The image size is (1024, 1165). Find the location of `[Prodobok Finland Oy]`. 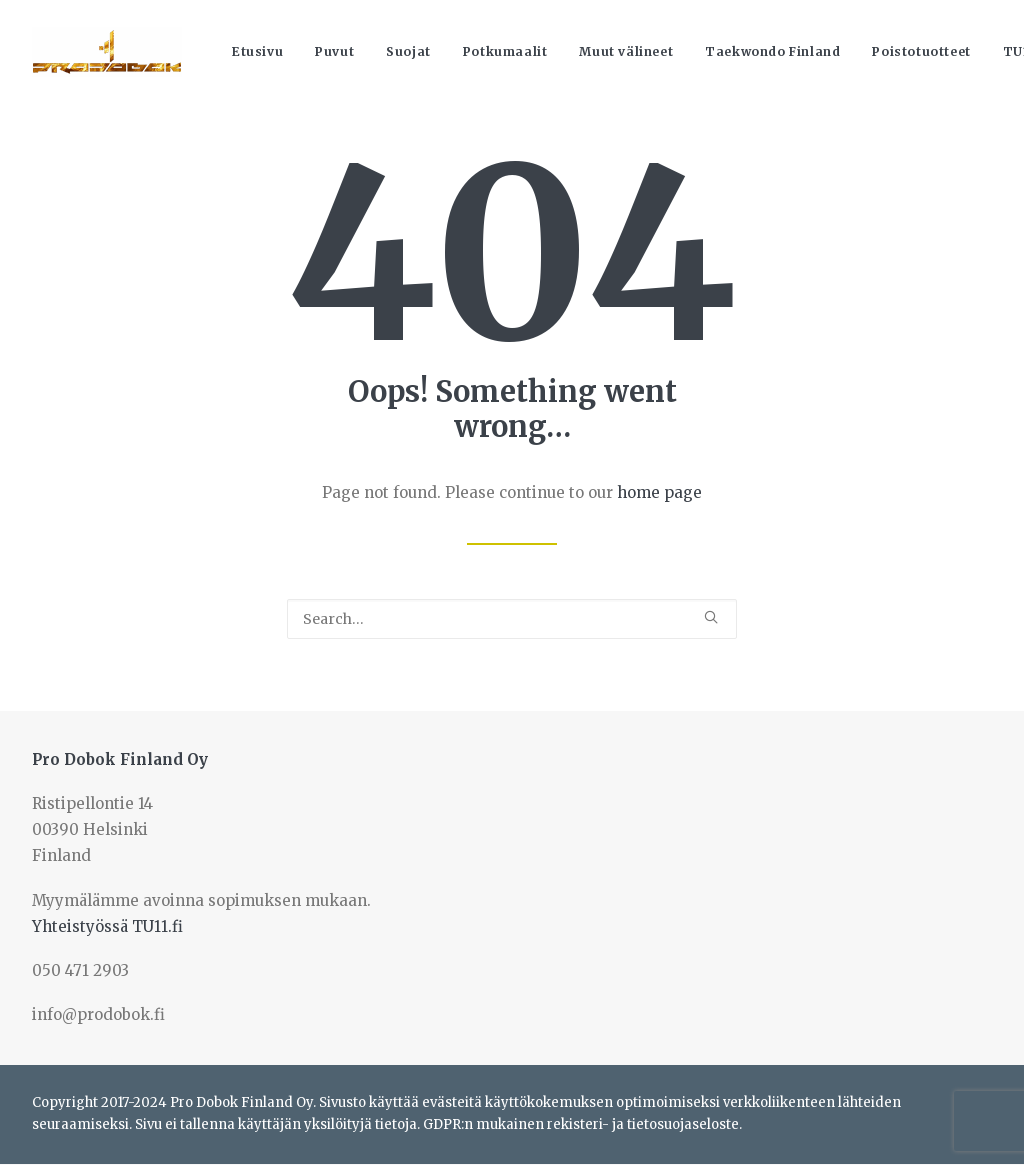

[Prodobok Finland Oy] is located at coordinates (107, 52).